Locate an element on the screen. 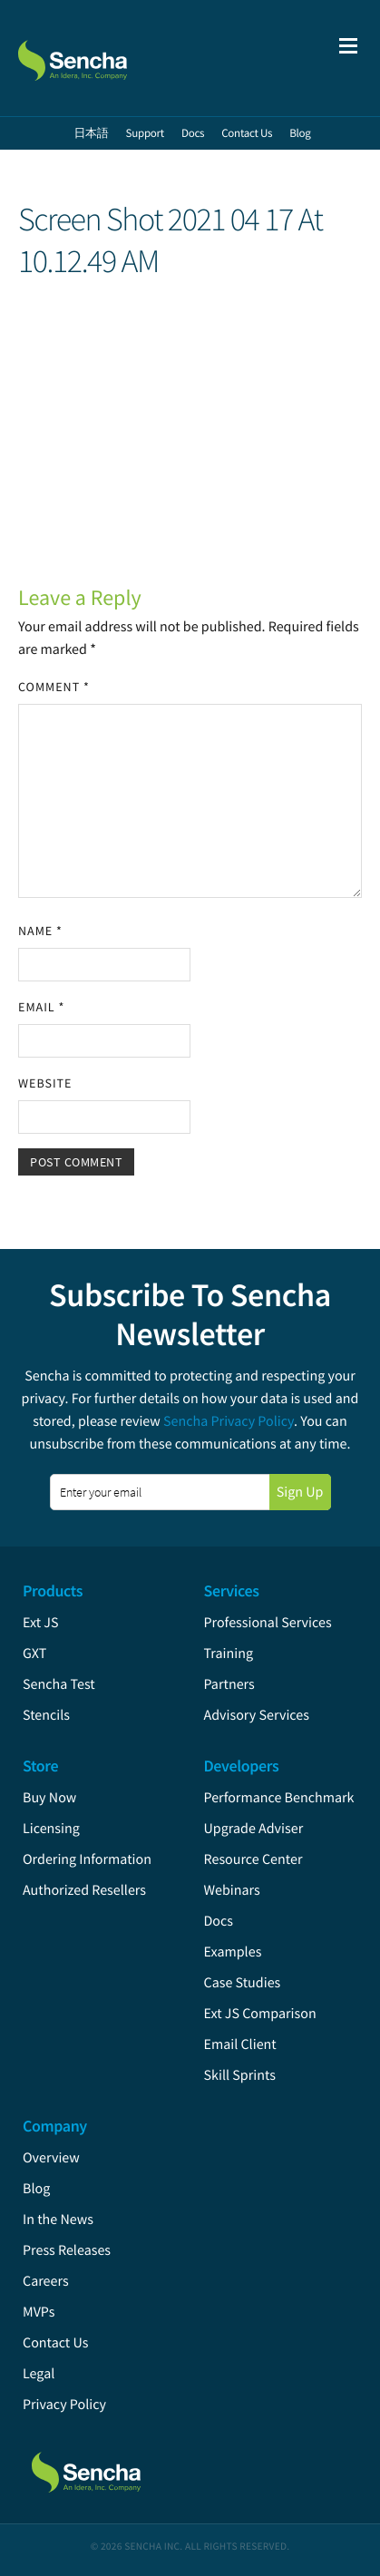 The width and height of the screenshot is (380, 2576). Sencha.com is located at coordinates (110, 58).